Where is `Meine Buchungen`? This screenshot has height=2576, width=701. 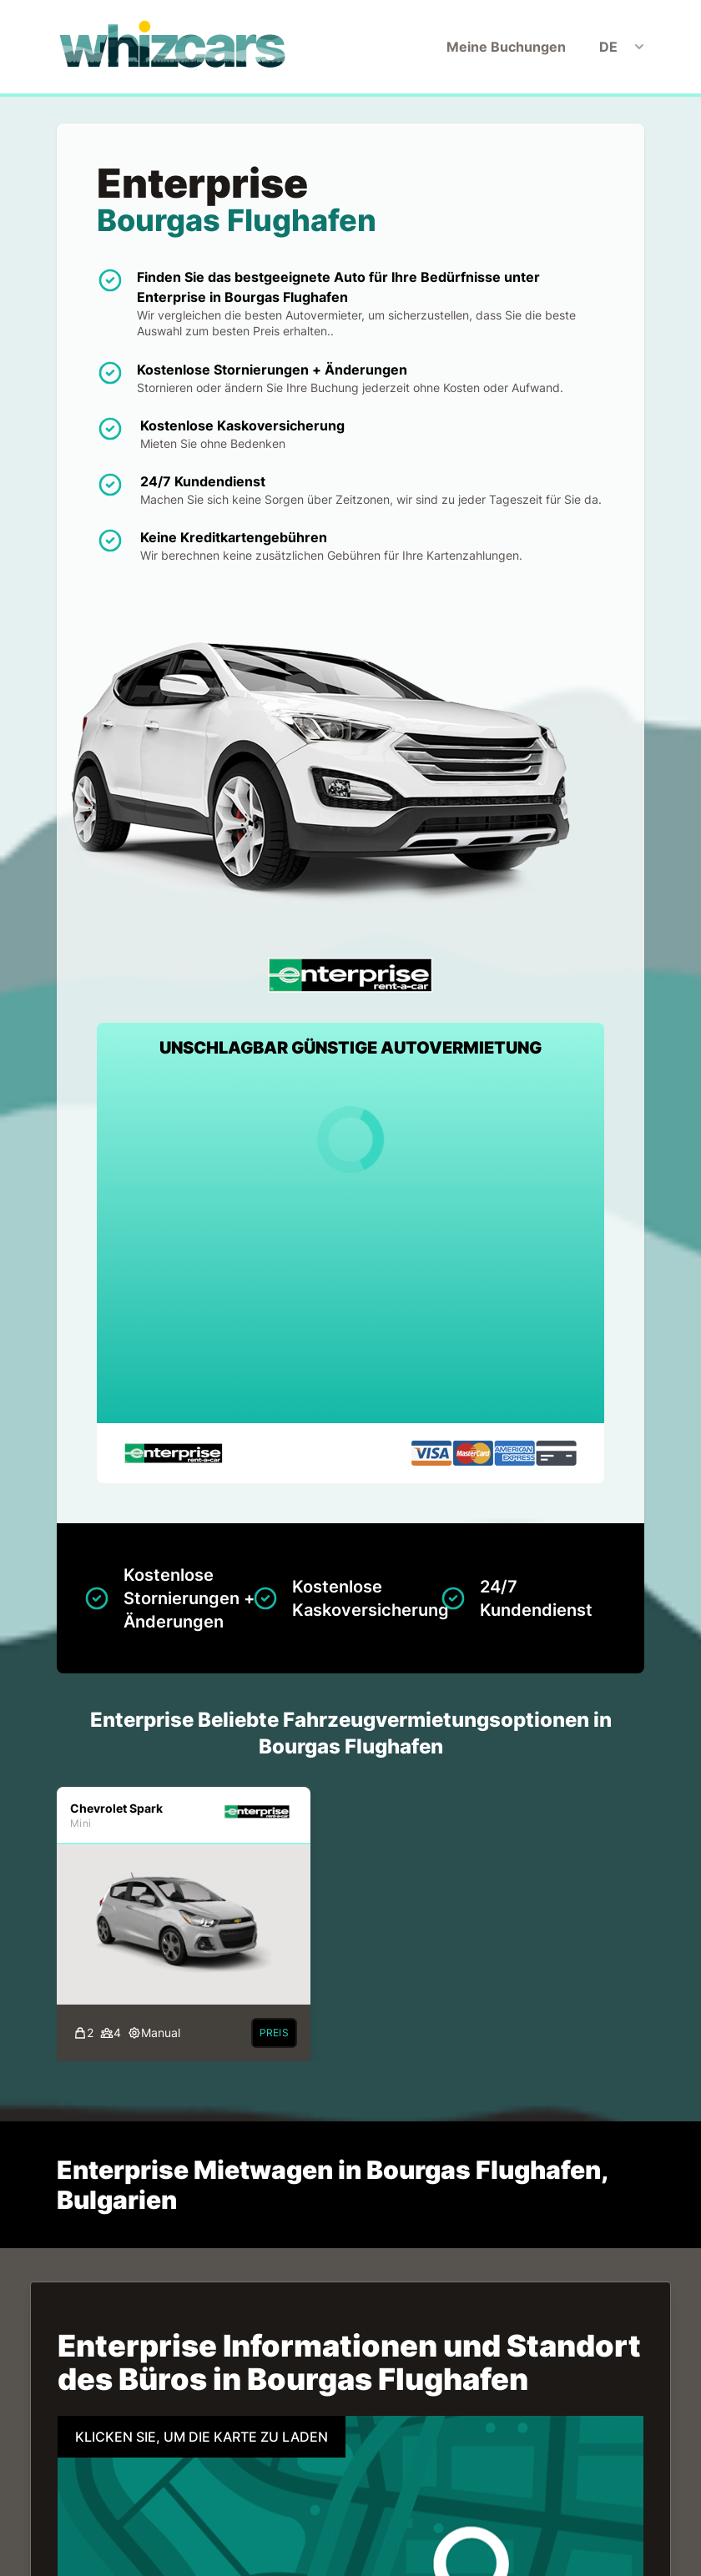 Meine Buchungen is located at coordinates (506, 46).